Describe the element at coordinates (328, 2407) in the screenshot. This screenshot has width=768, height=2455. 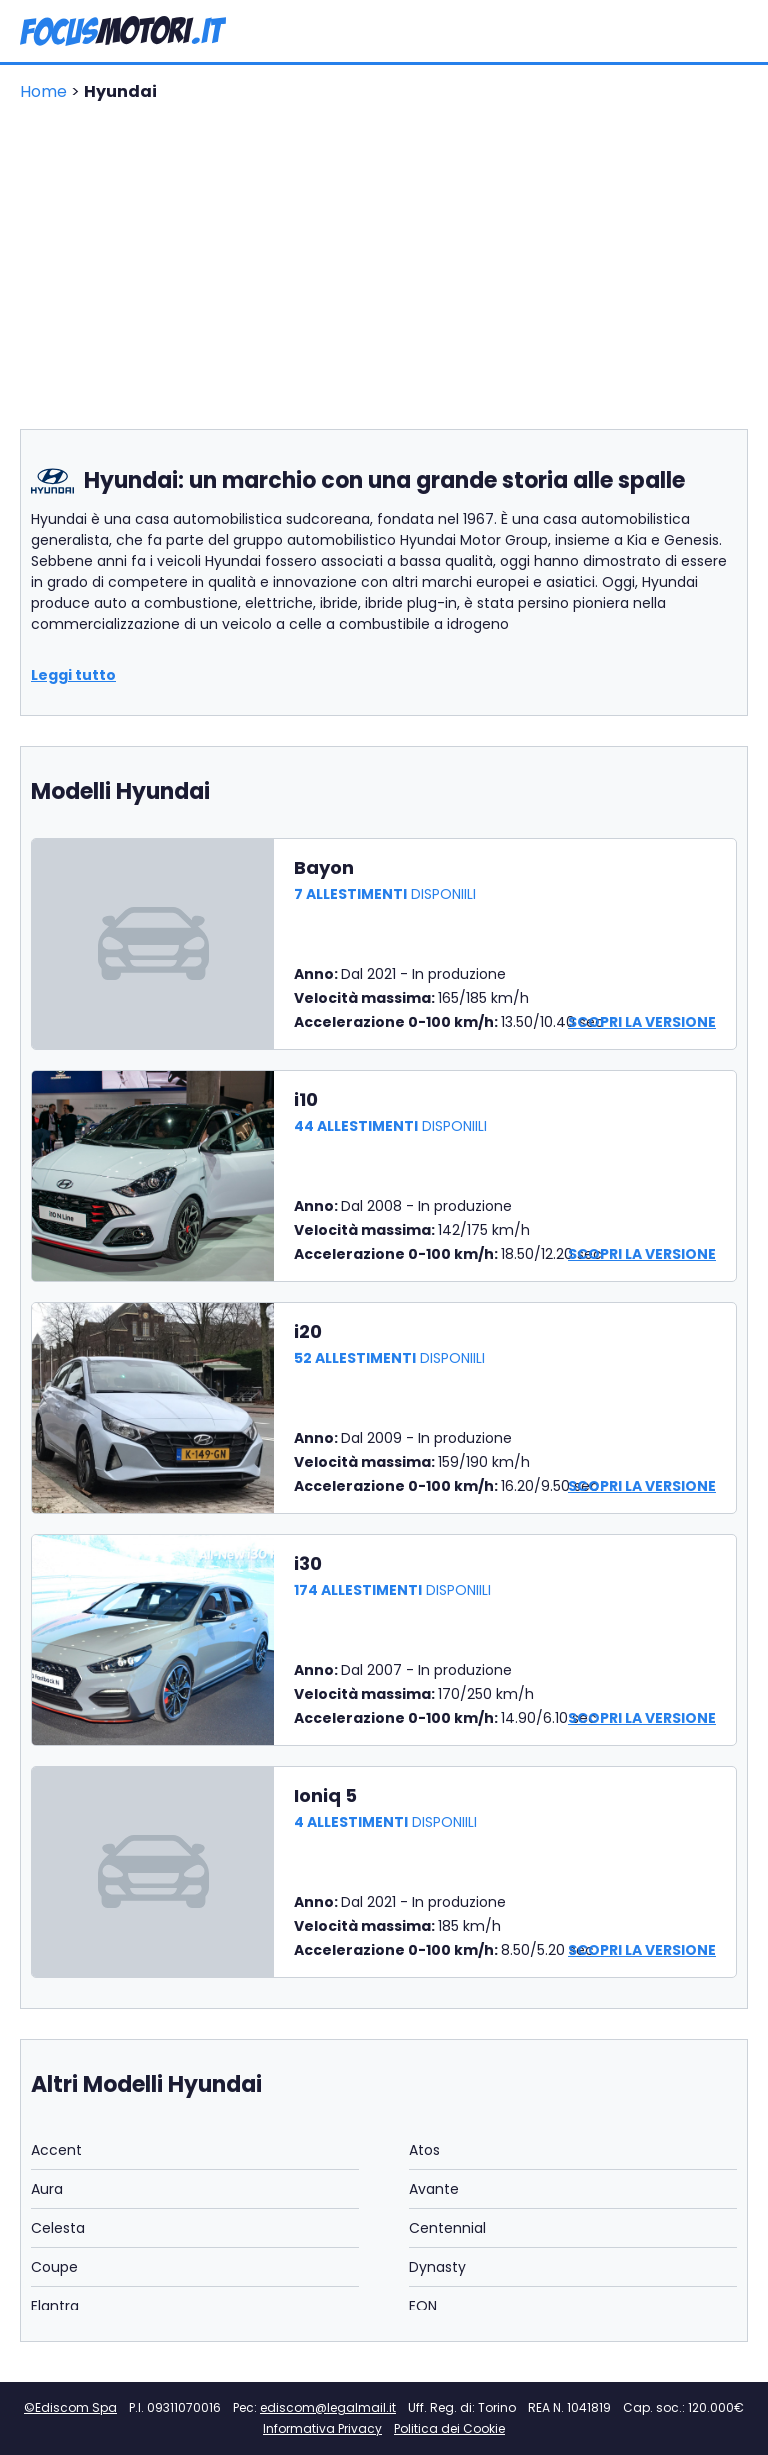
I see `ediscom@legalmail.it` at that location.